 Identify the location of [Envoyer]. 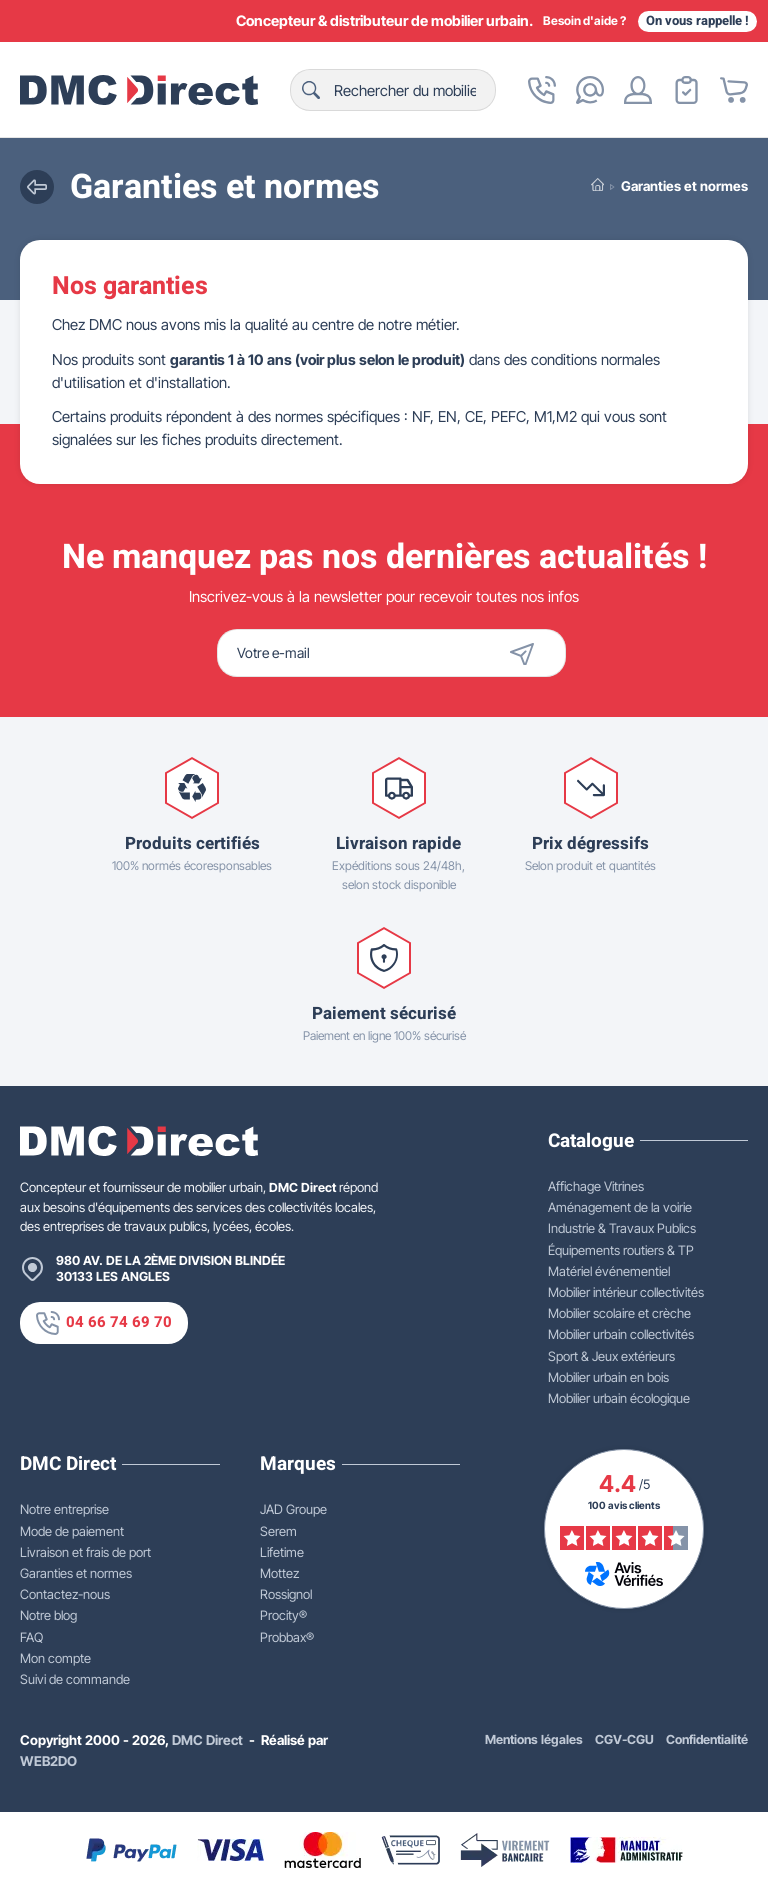
(535, 653).